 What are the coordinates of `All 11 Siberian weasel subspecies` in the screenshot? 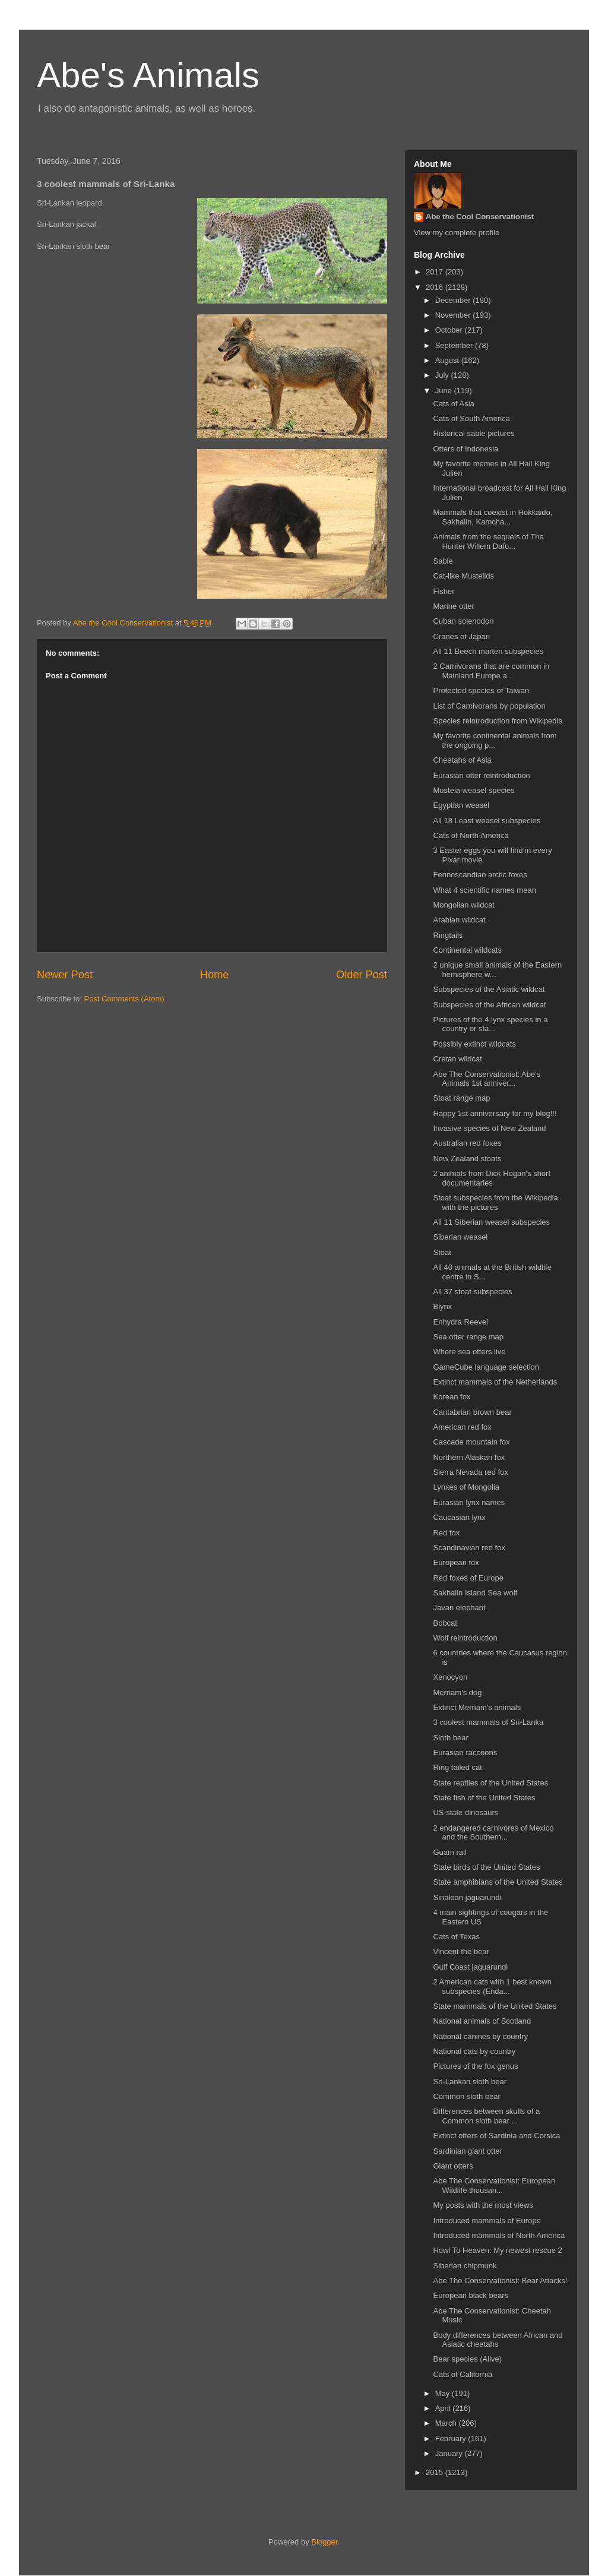 It's located at (491, 1222).